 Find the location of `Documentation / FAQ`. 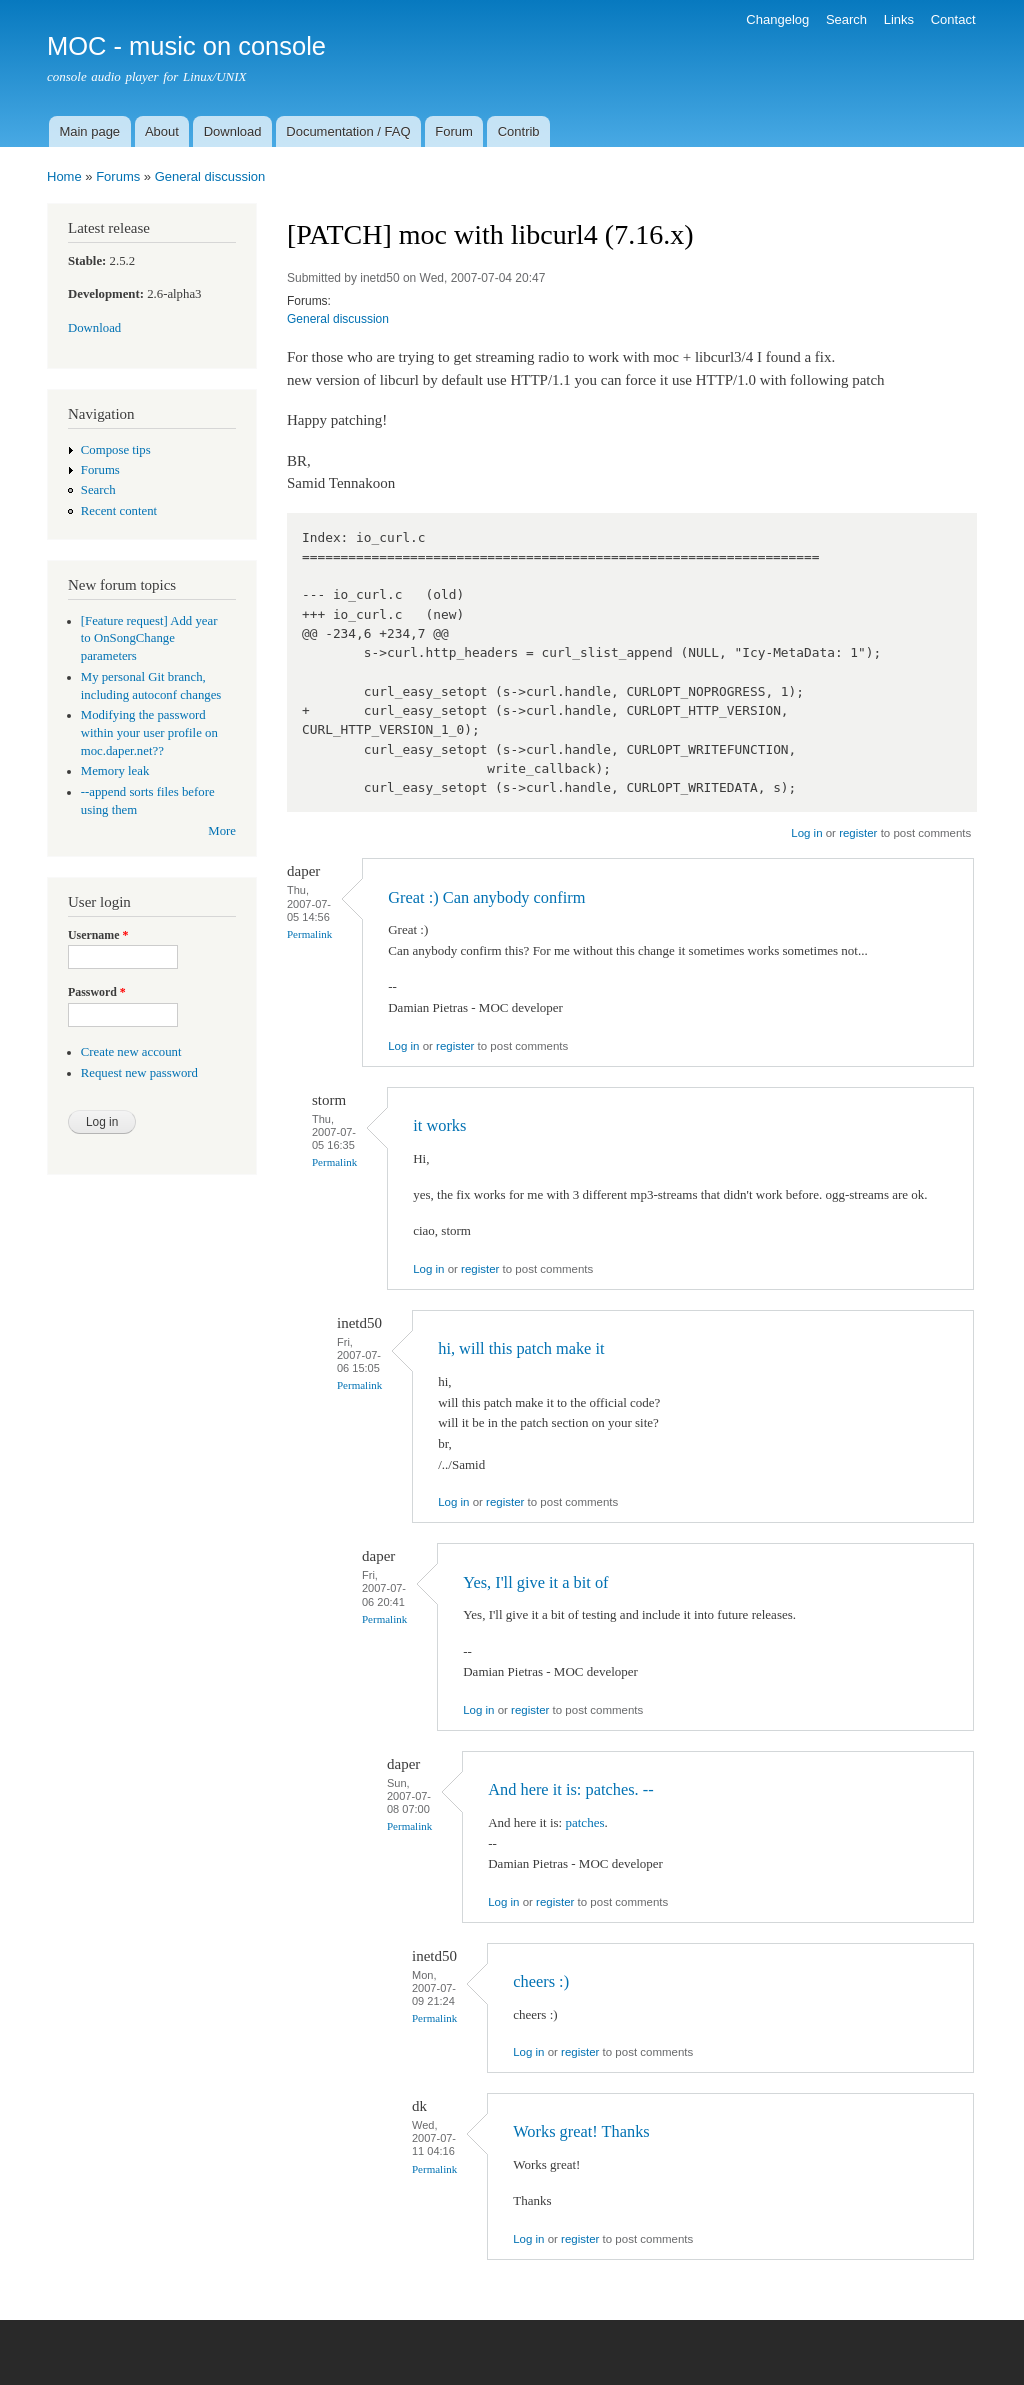

Documentation / FAQ is located at coordinates (348, 131).